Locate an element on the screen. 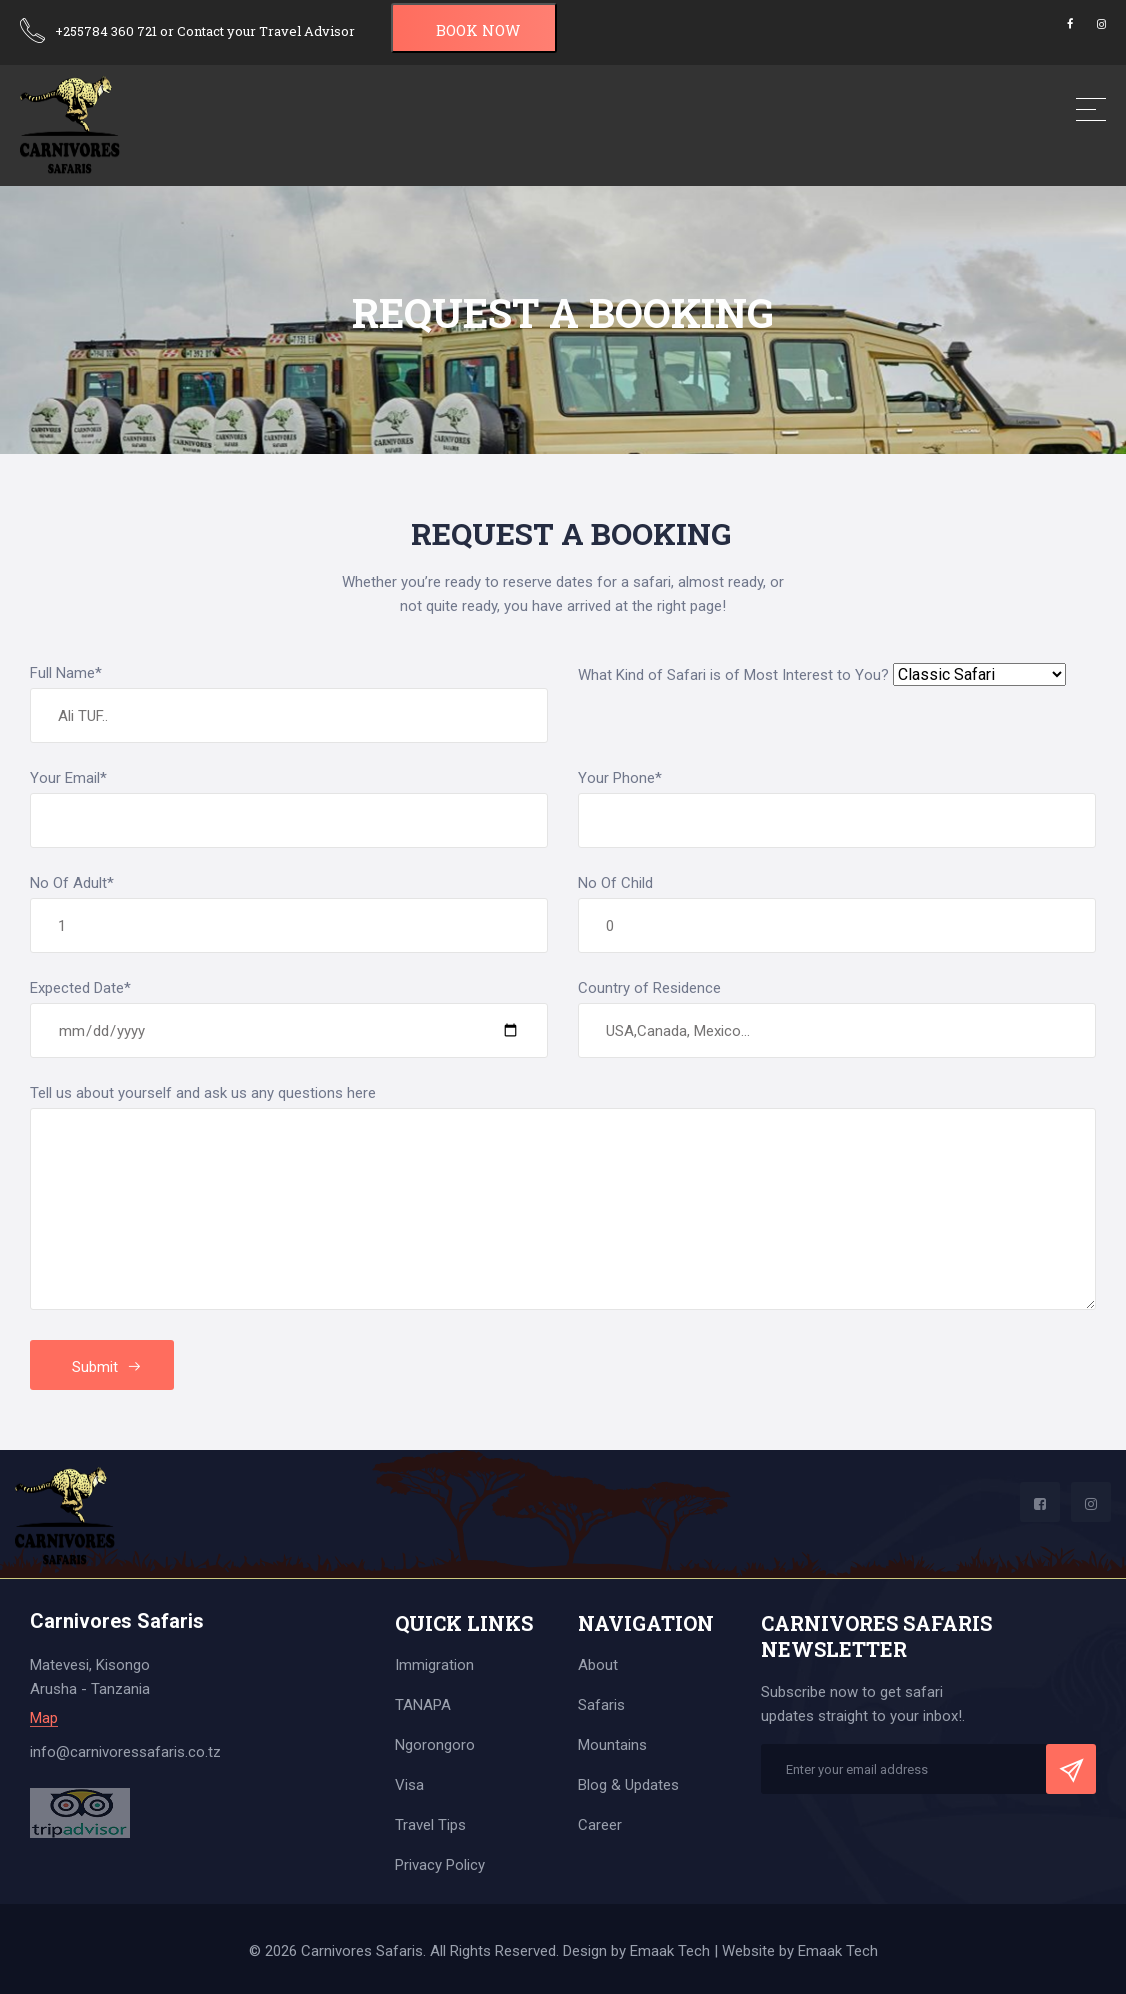 This screenshot has height=1994, width=1126. What Kind of Safari is of Most Interest to You? is located at coordinates (733, 675).